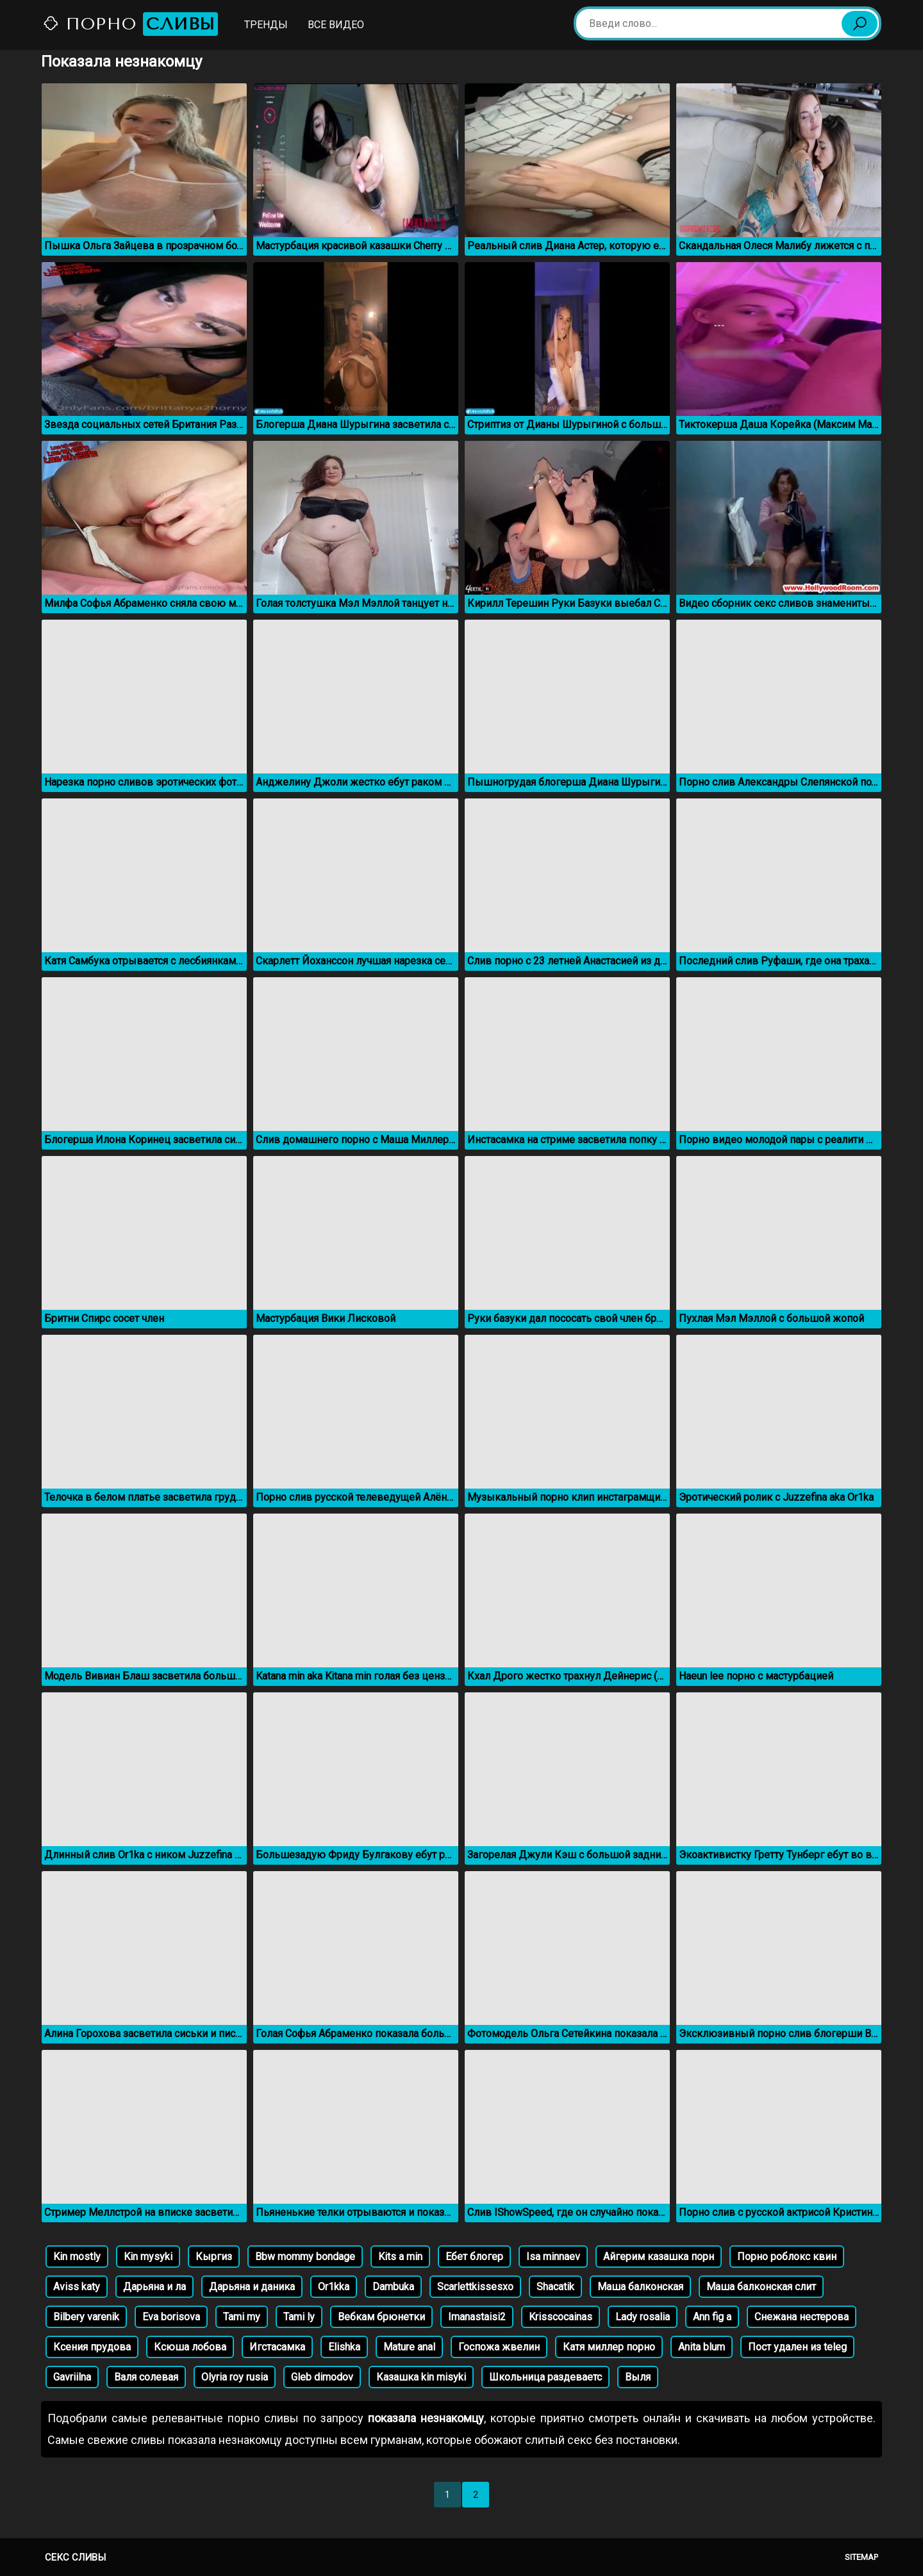 The width and height of the screenshot is (923, 2576). What do you see at coordinates (555, 2287) in the screenshot?
I see `Shacatik` at bounding box center [555, 2287].